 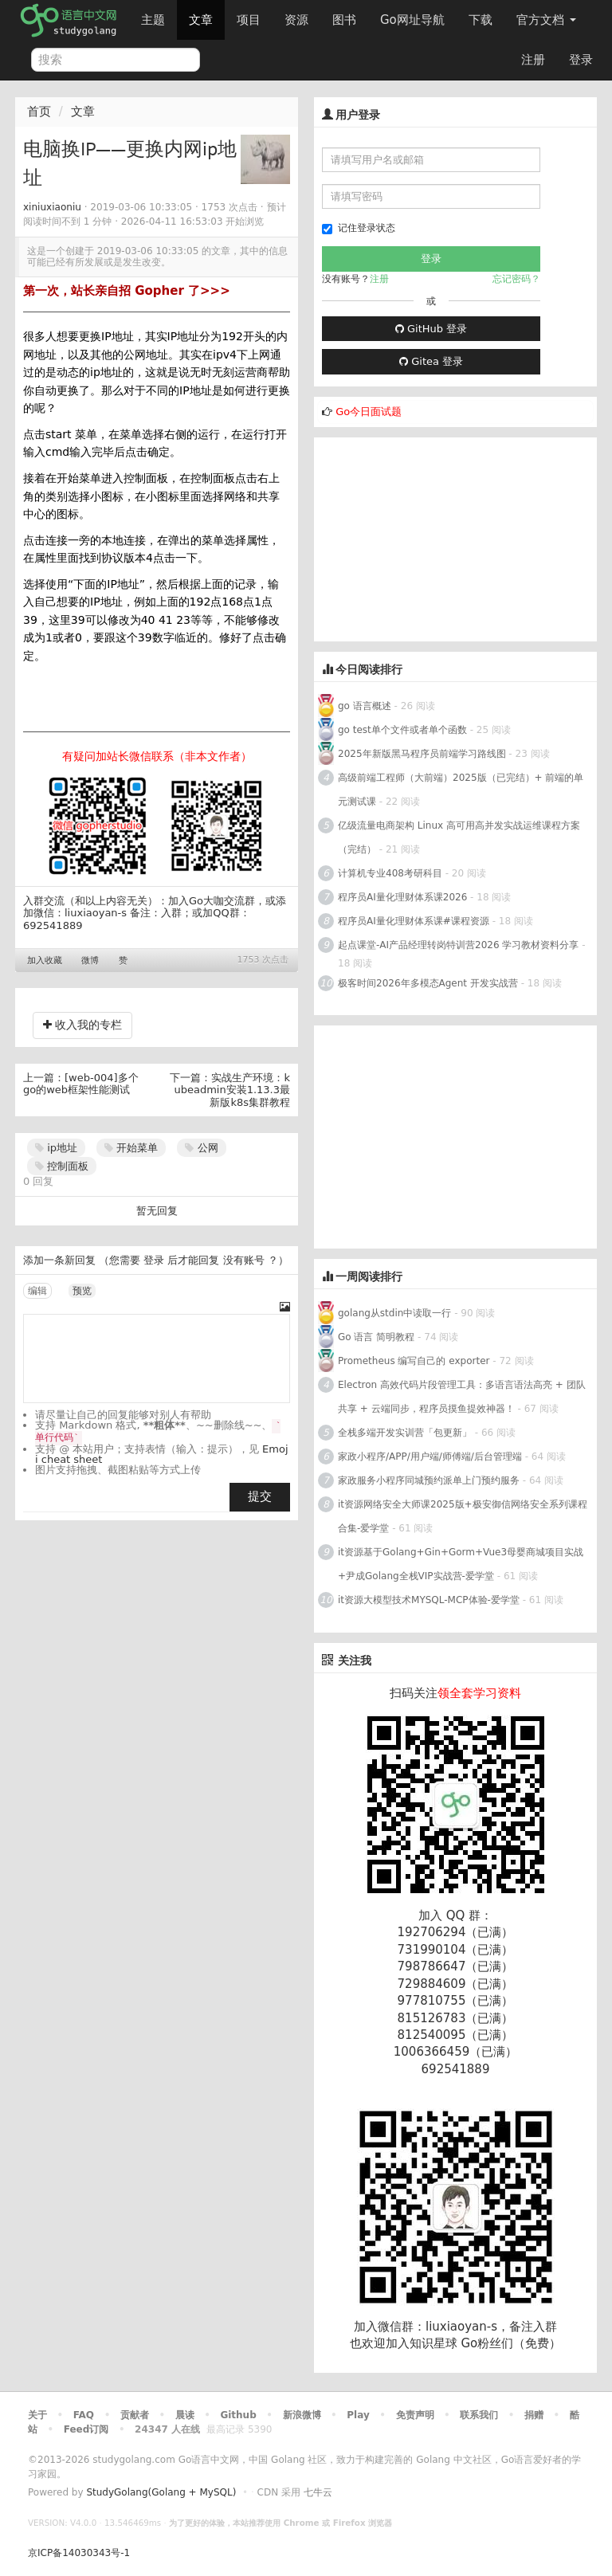 What do you see at coordinates (433, 537) in the screenshot?
I see `[Advertisement]` at bounding box center [433, 537].